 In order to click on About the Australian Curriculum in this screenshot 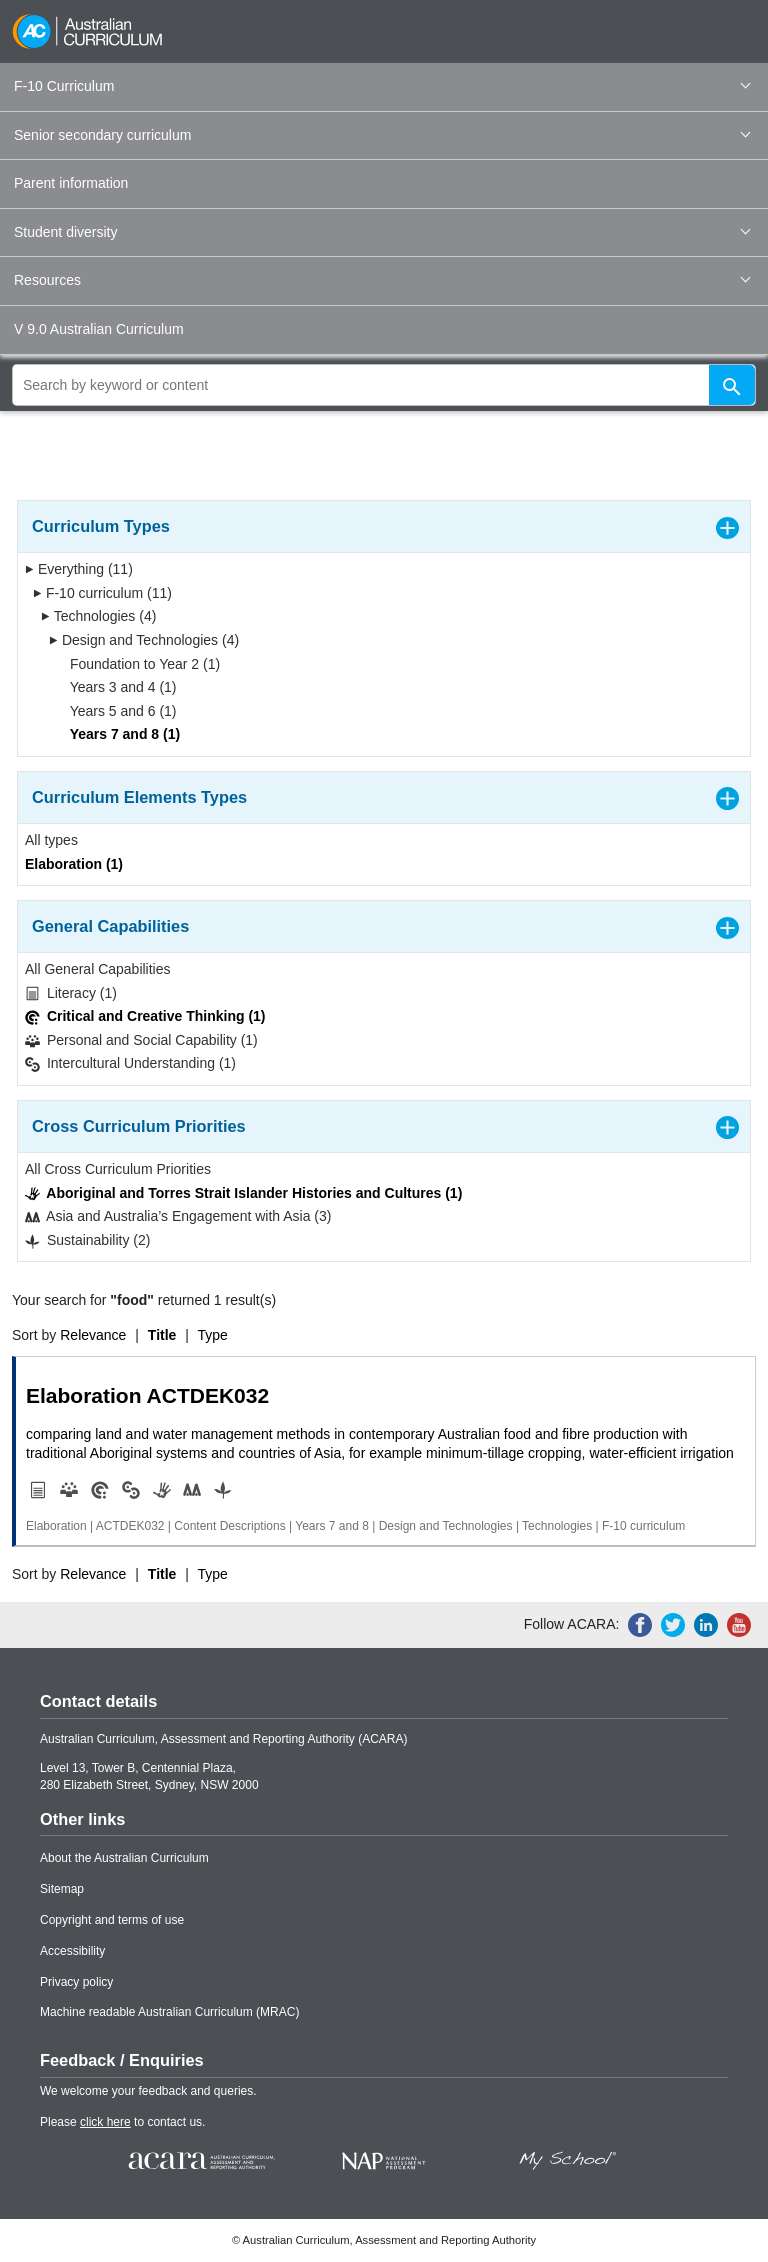, I will do `click(124, 1858)`.